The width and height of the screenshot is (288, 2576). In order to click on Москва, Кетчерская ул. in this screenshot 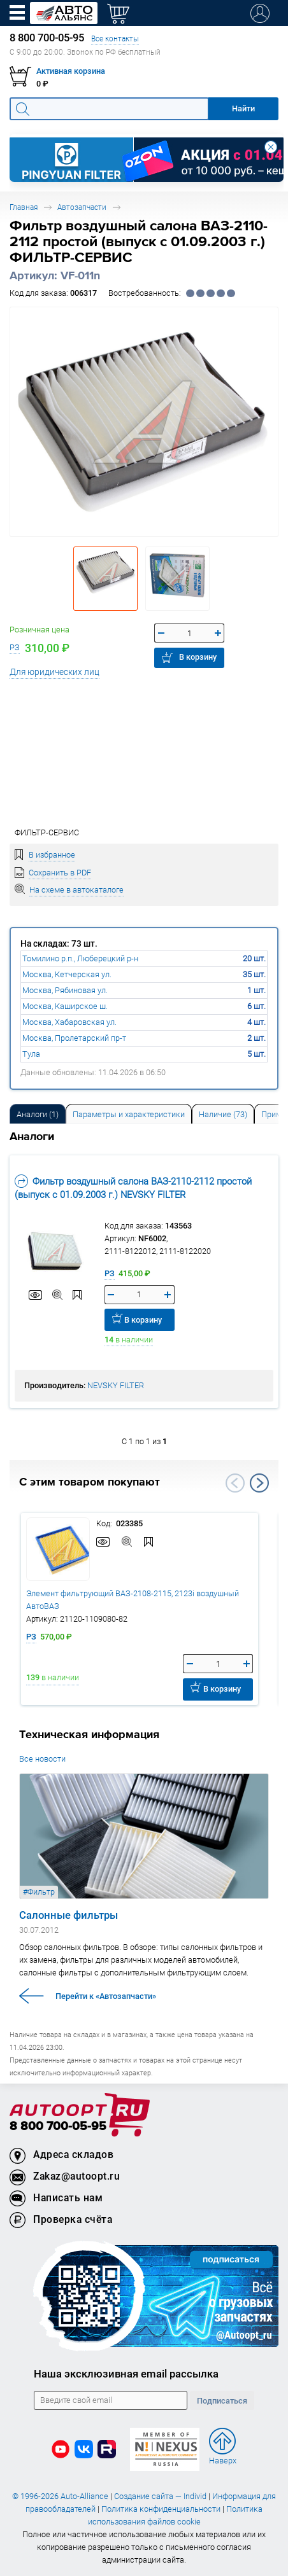, I will do `click(67, 974)`.